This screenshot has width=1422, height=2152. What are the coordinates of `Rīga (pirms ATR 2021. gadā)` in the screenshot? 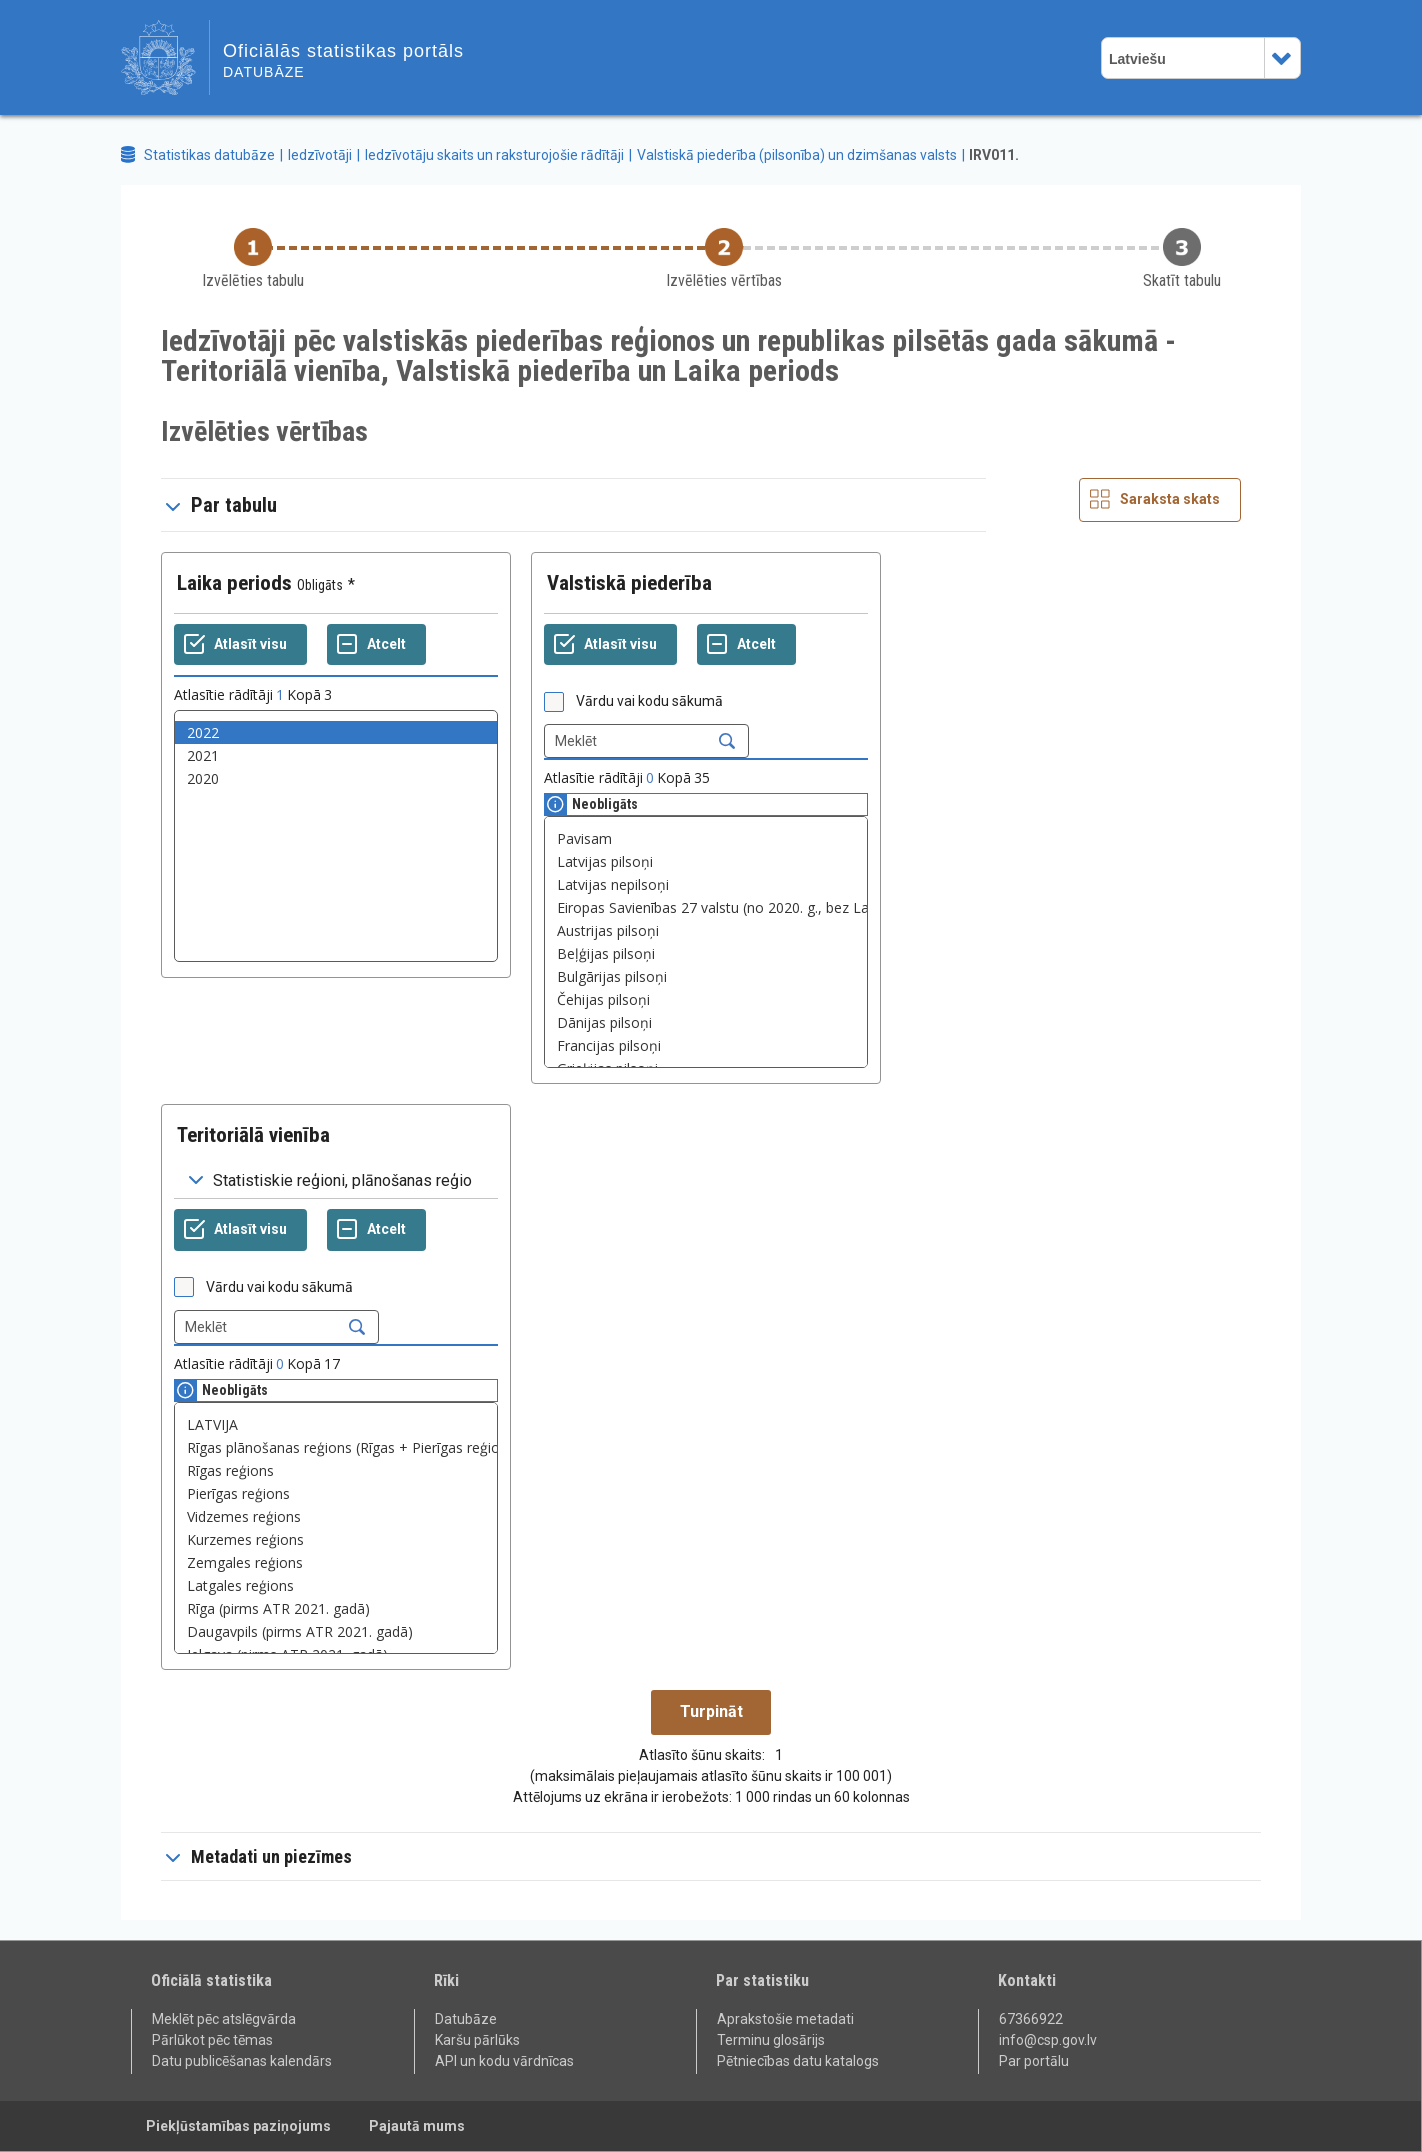 It's located at (336, 1608).